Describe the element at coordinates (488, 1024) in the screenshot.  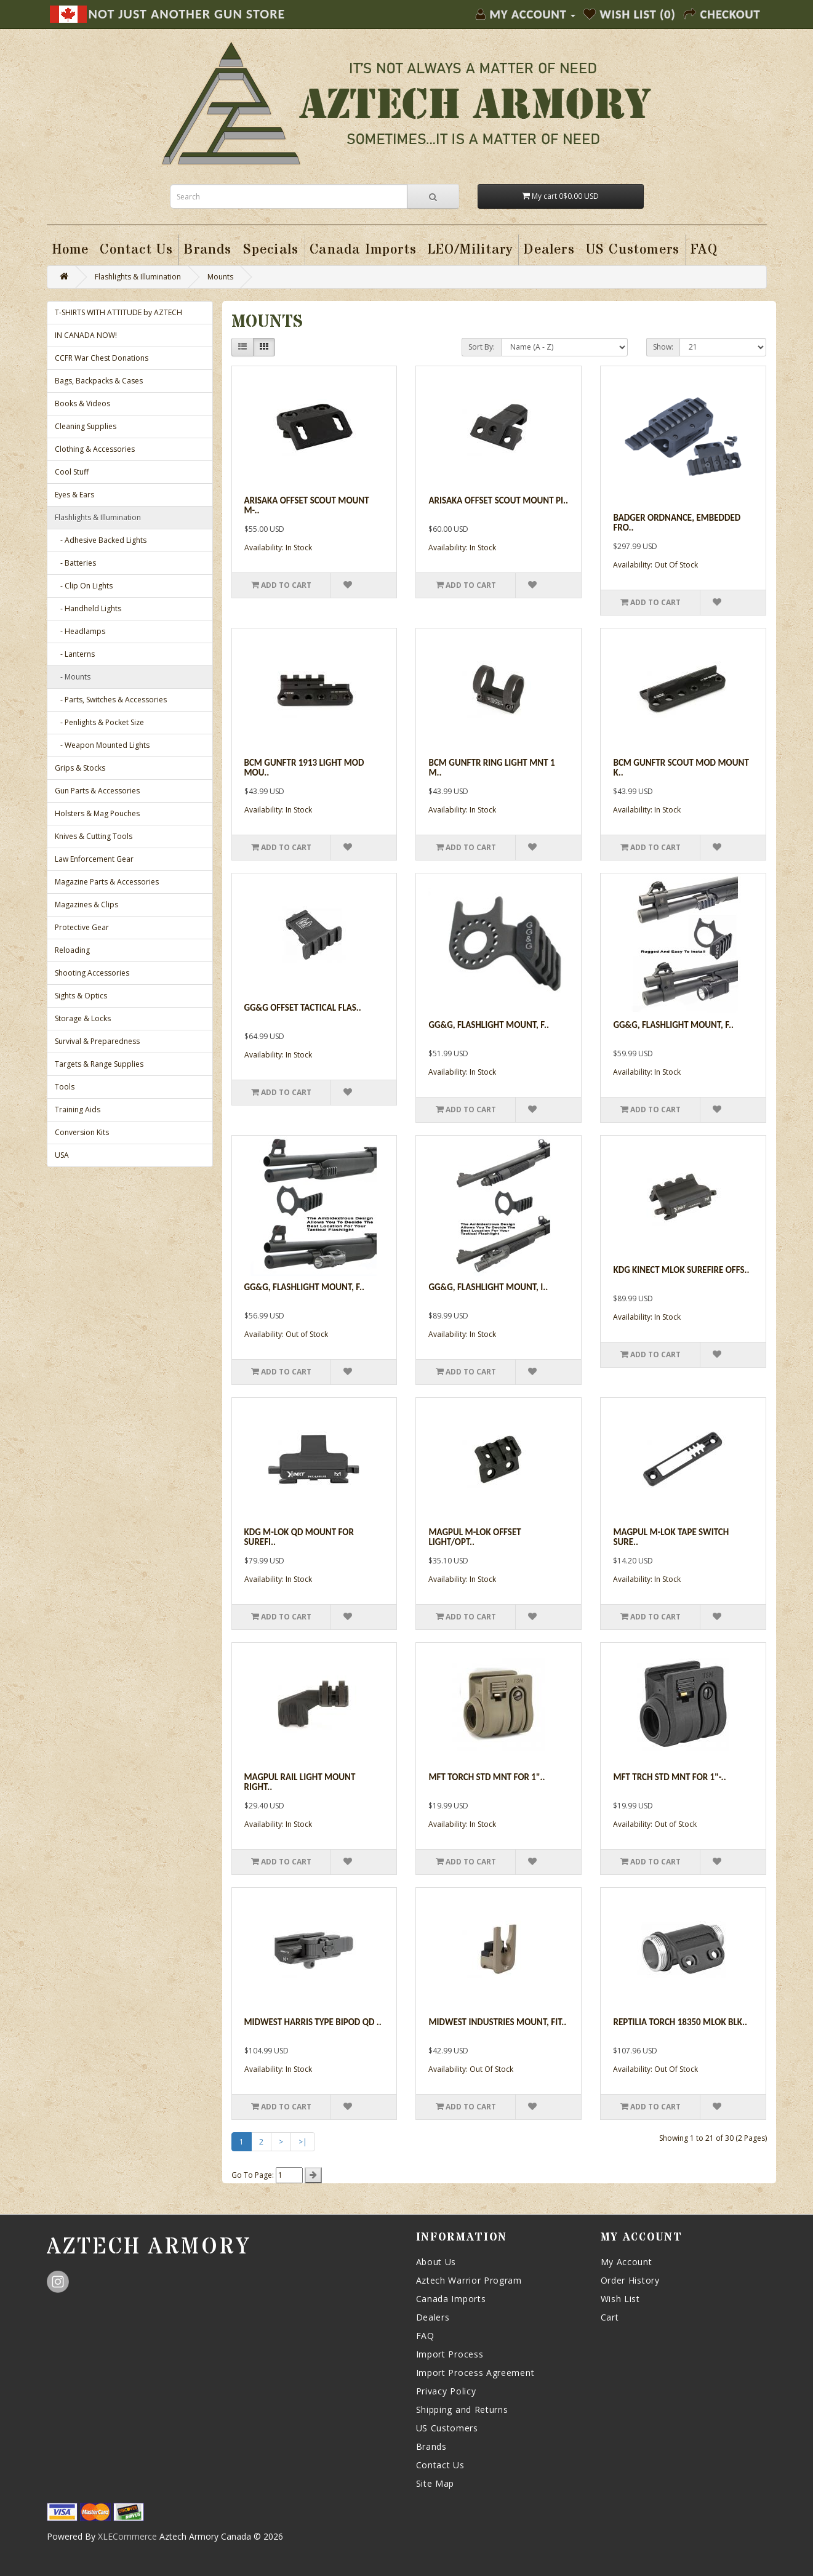
I see `GG&G, Flashlight Mount, f..` at that location.